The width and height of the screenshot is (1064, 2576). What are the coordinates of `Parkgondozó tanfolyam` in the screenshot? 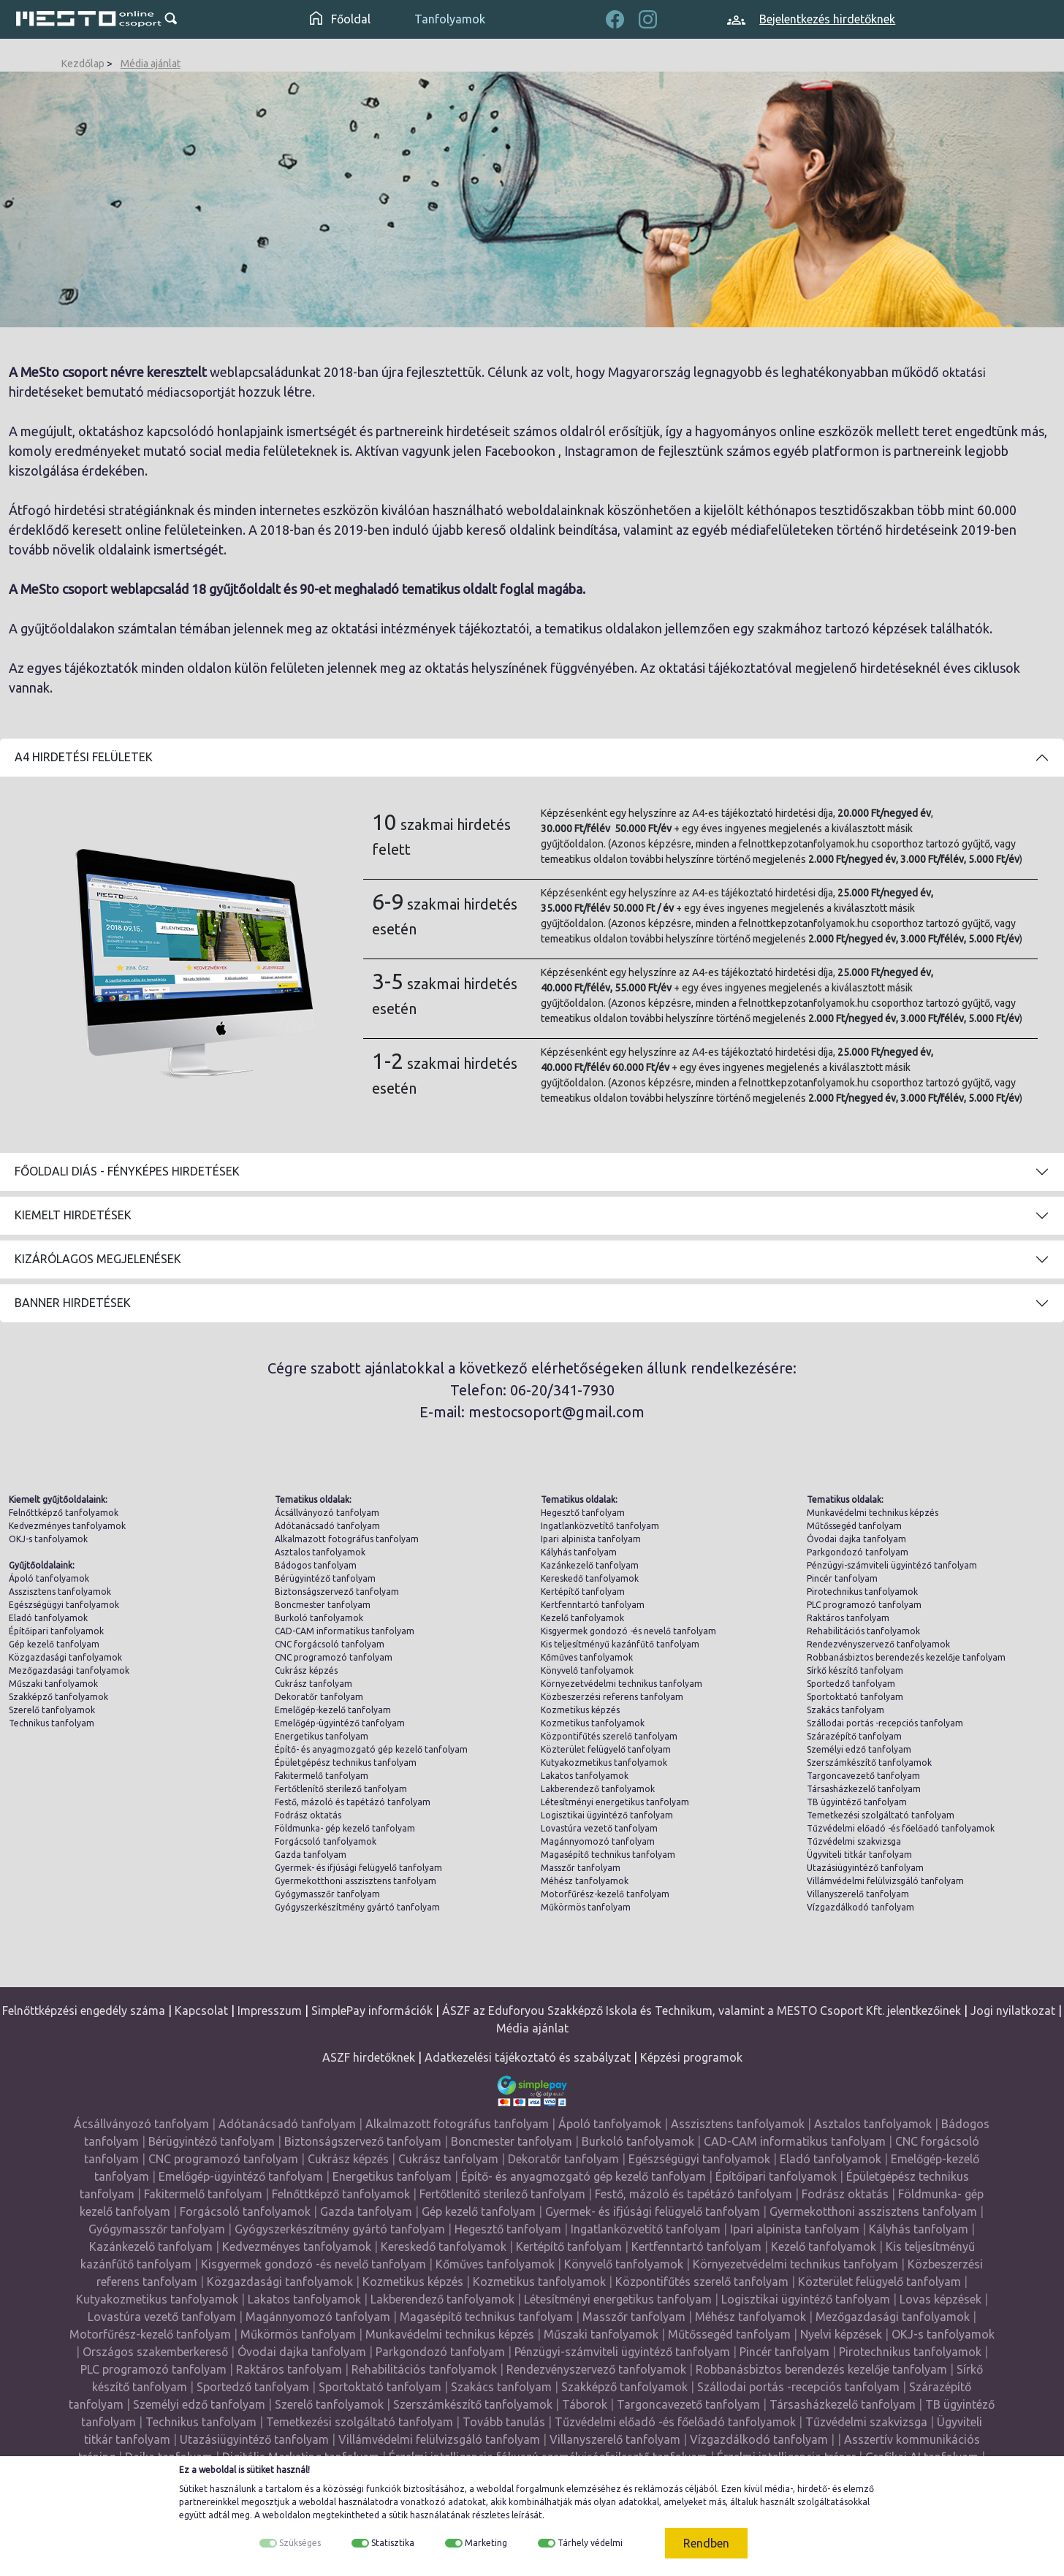 It's located at (857, 1552).